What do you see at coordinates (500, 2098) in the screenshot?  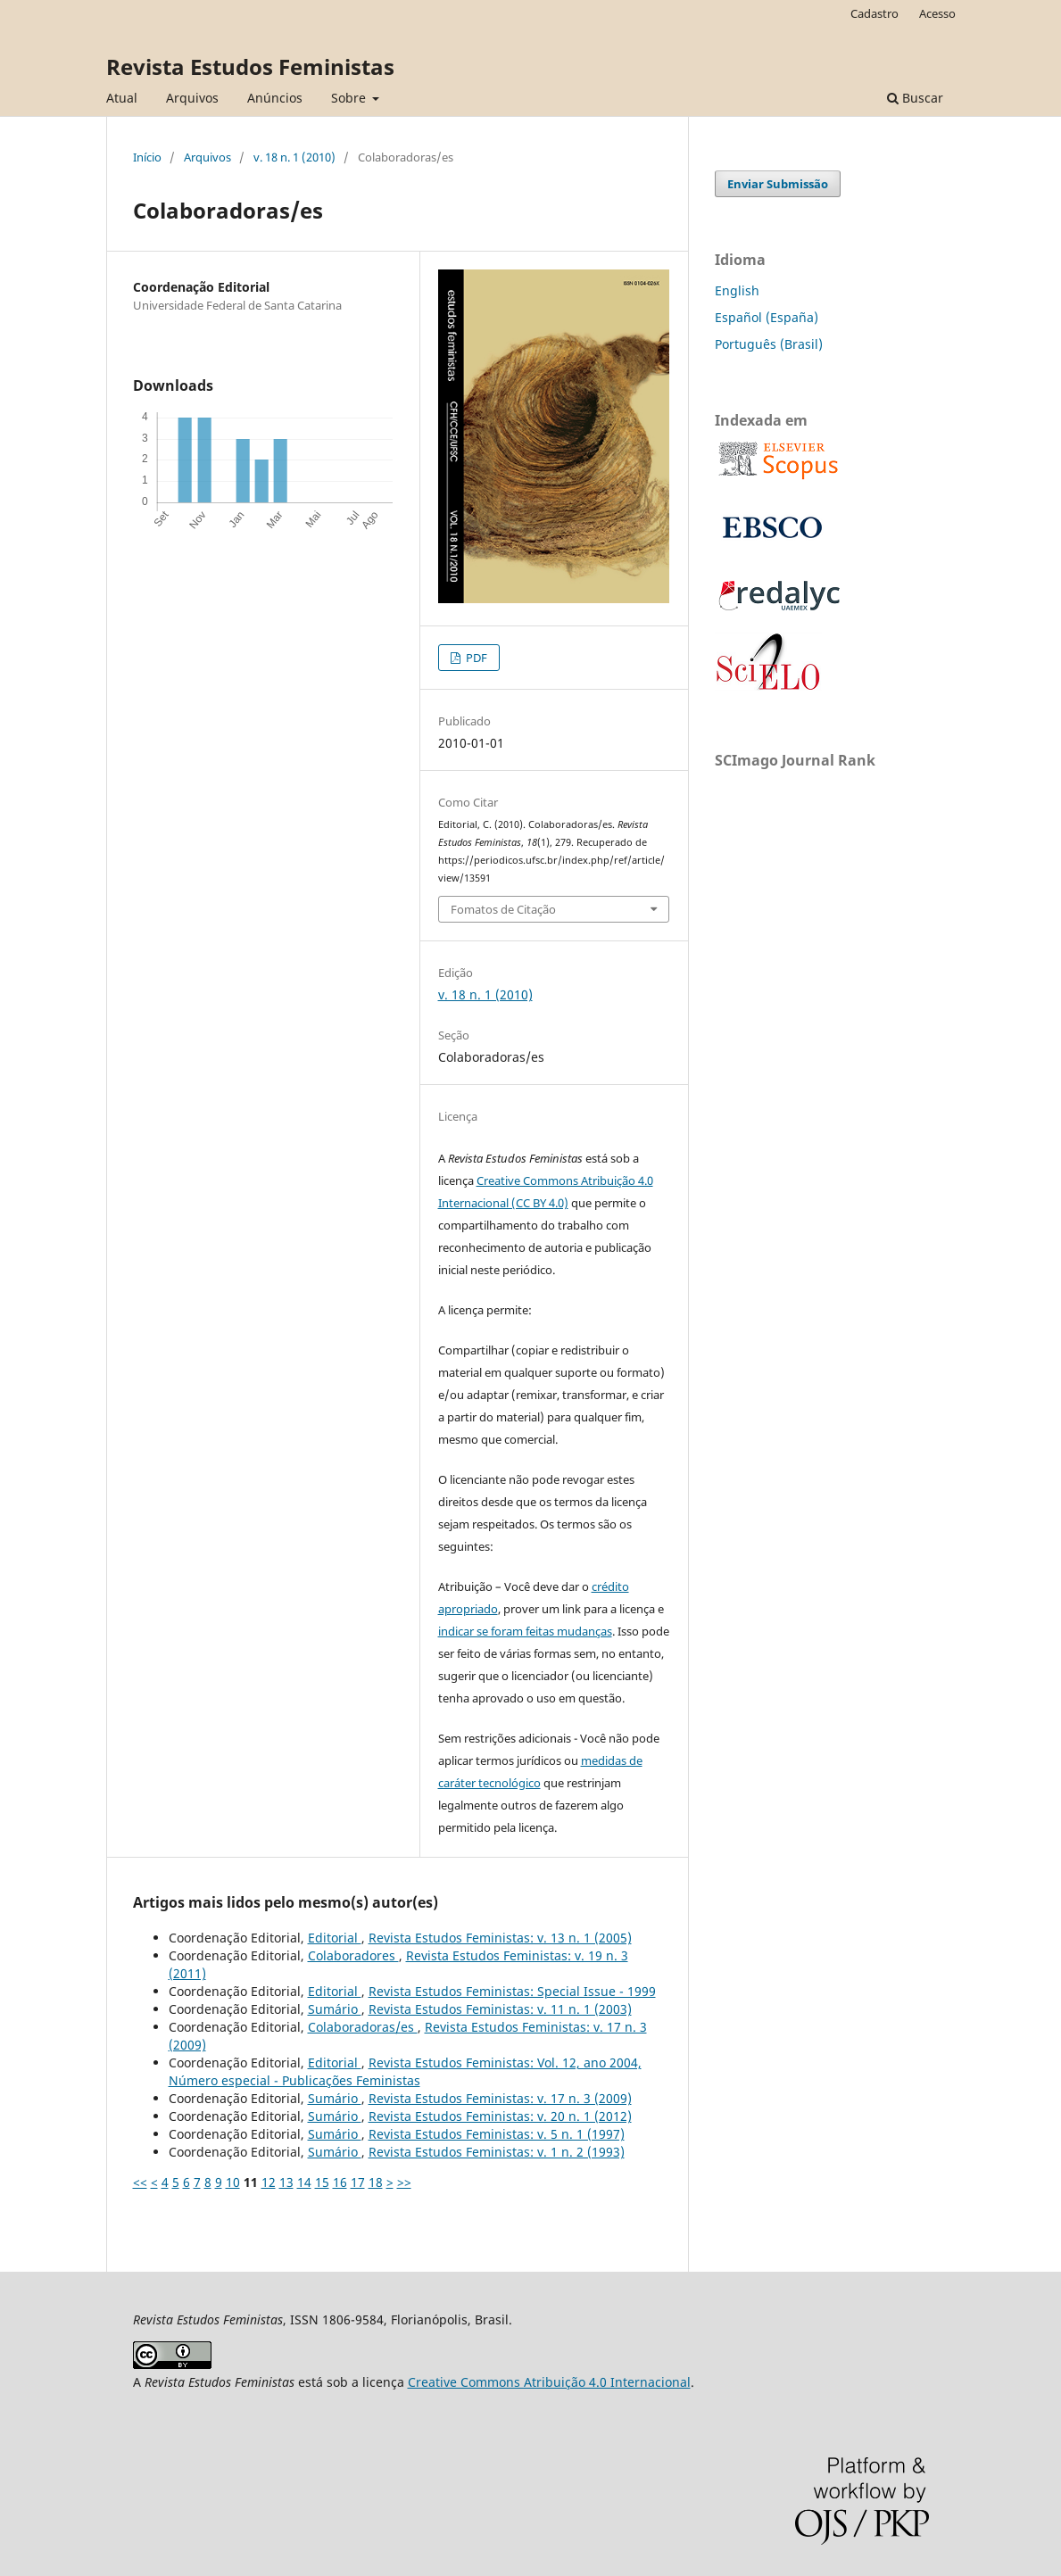 I see `Revista Estudos Feministas: v. 17 n. 3 (2009)` at bounding box center [500, 2098].